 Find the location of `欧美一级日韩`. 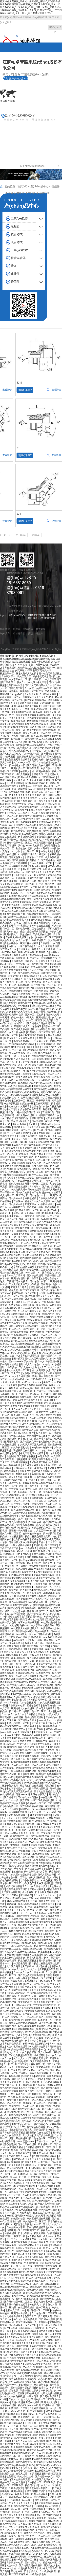

欧美一级日韩 is located at coordinates (20, 996).